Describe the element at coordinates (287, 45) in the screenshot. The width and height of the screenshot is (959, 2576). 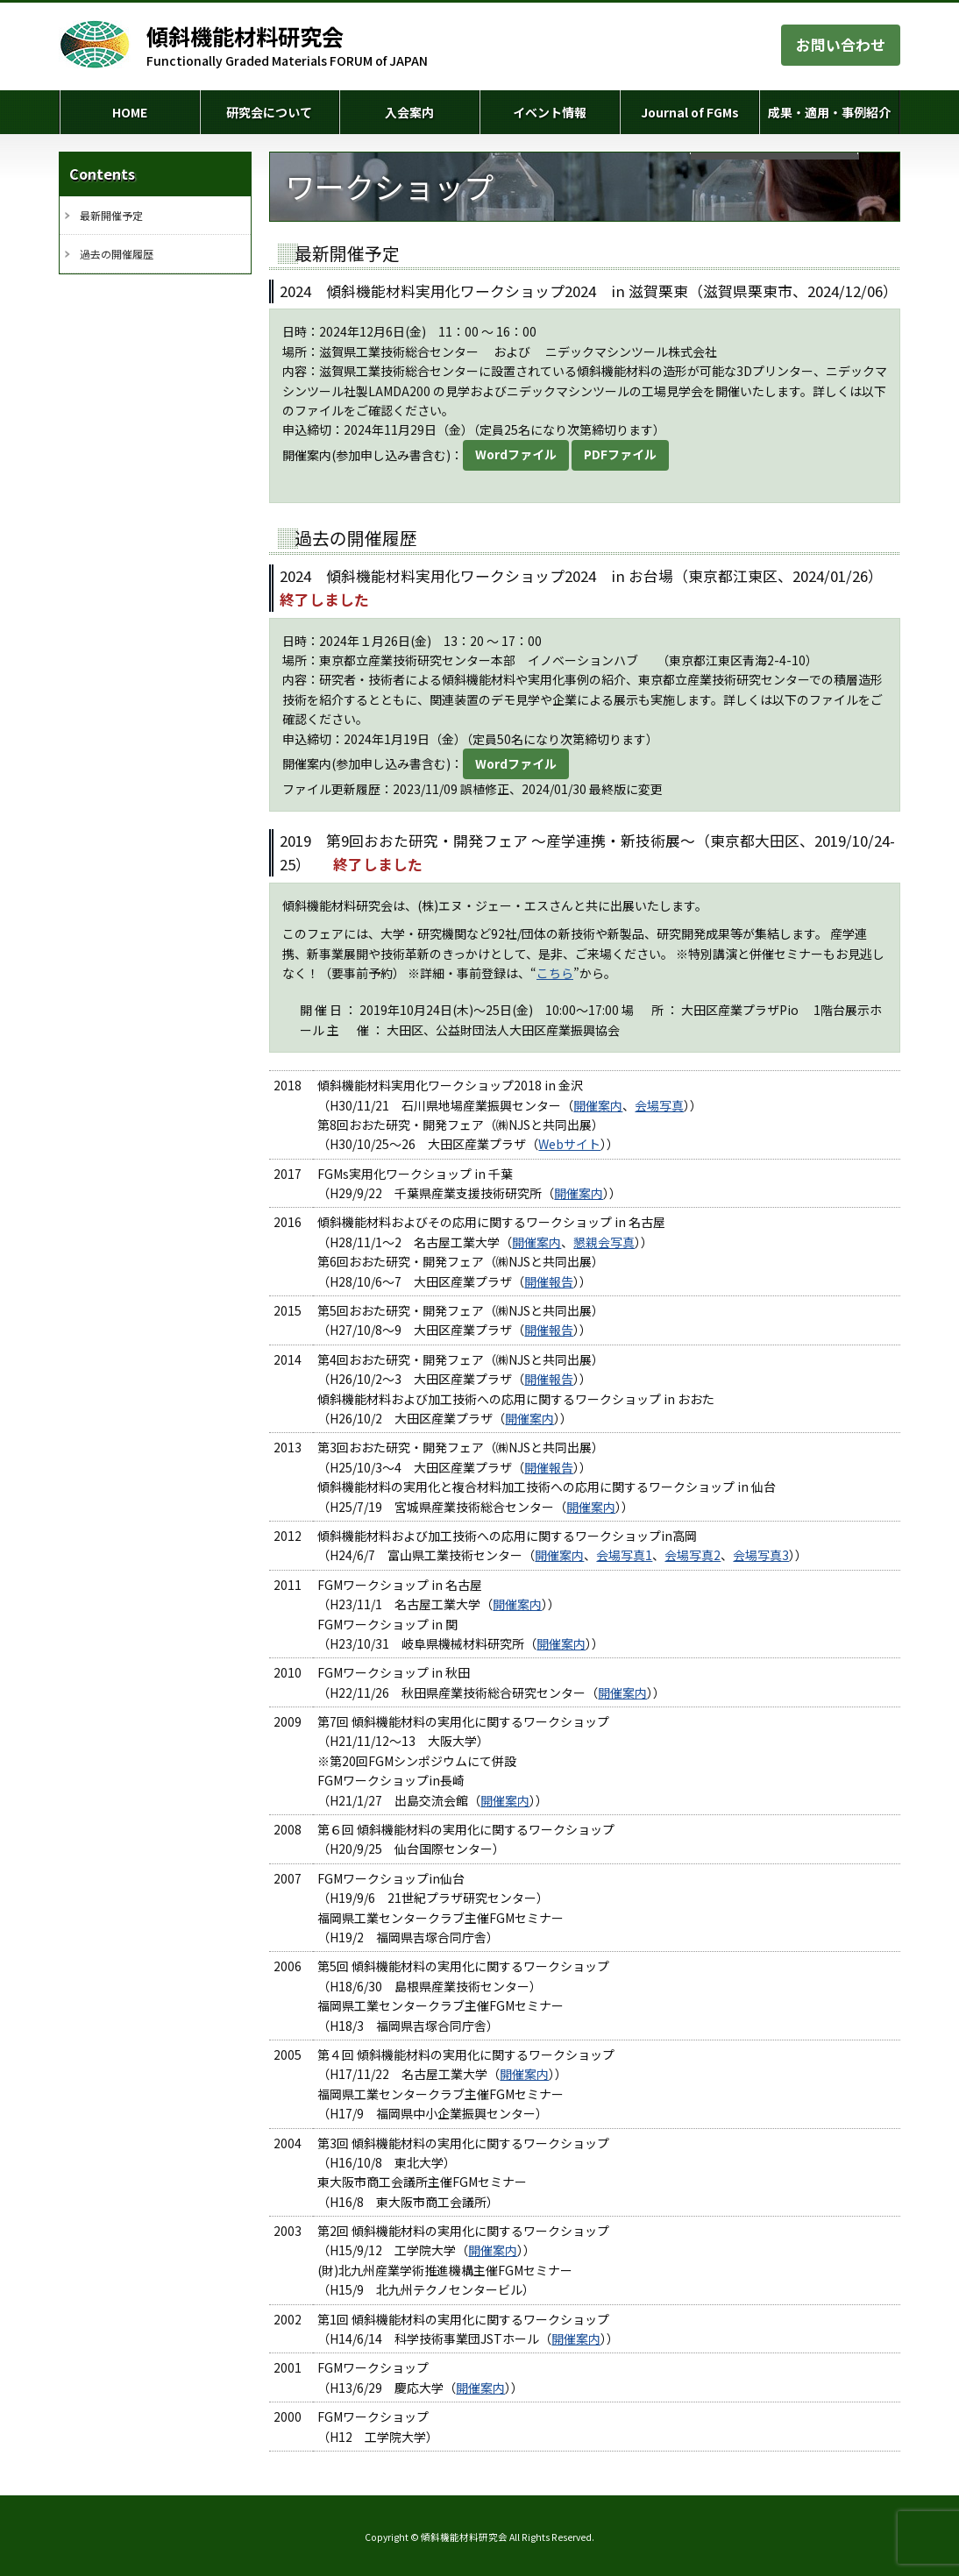
I see `Functionally Graded Materials FORUM of JAPAN` at that location.